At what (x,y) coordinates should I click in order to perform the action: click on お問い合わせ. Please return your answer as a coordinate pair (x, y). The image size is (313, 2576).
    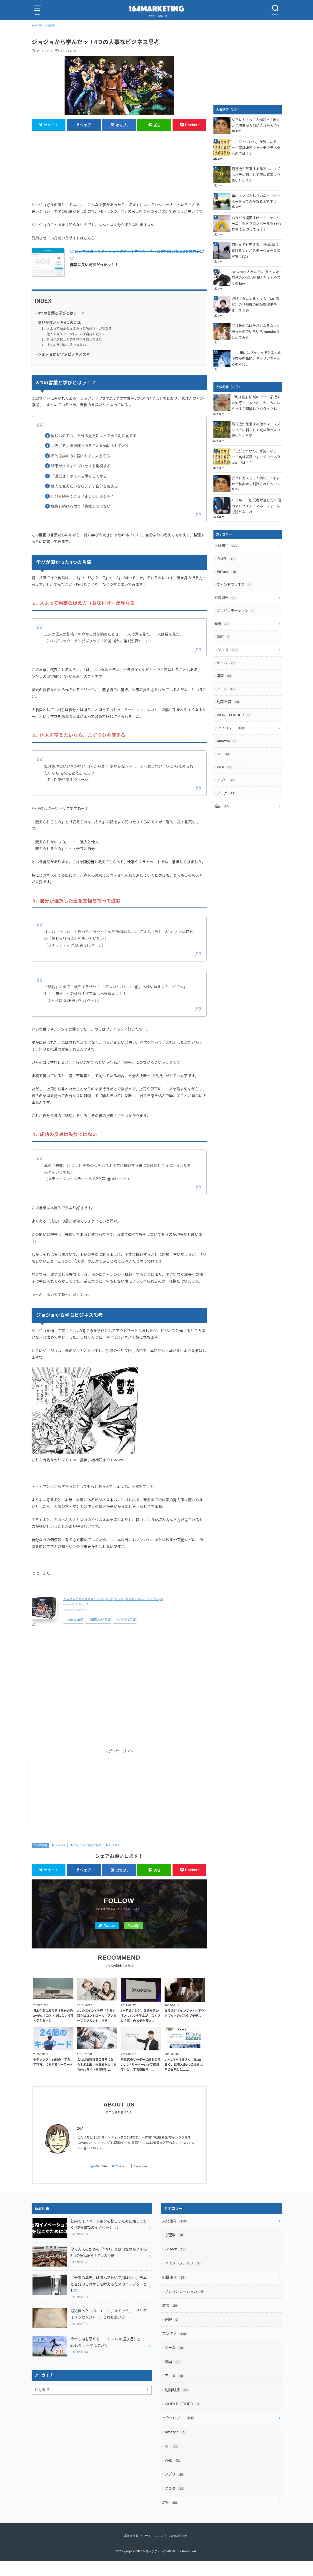
    Looking at the image, I should click on (180, 2551).